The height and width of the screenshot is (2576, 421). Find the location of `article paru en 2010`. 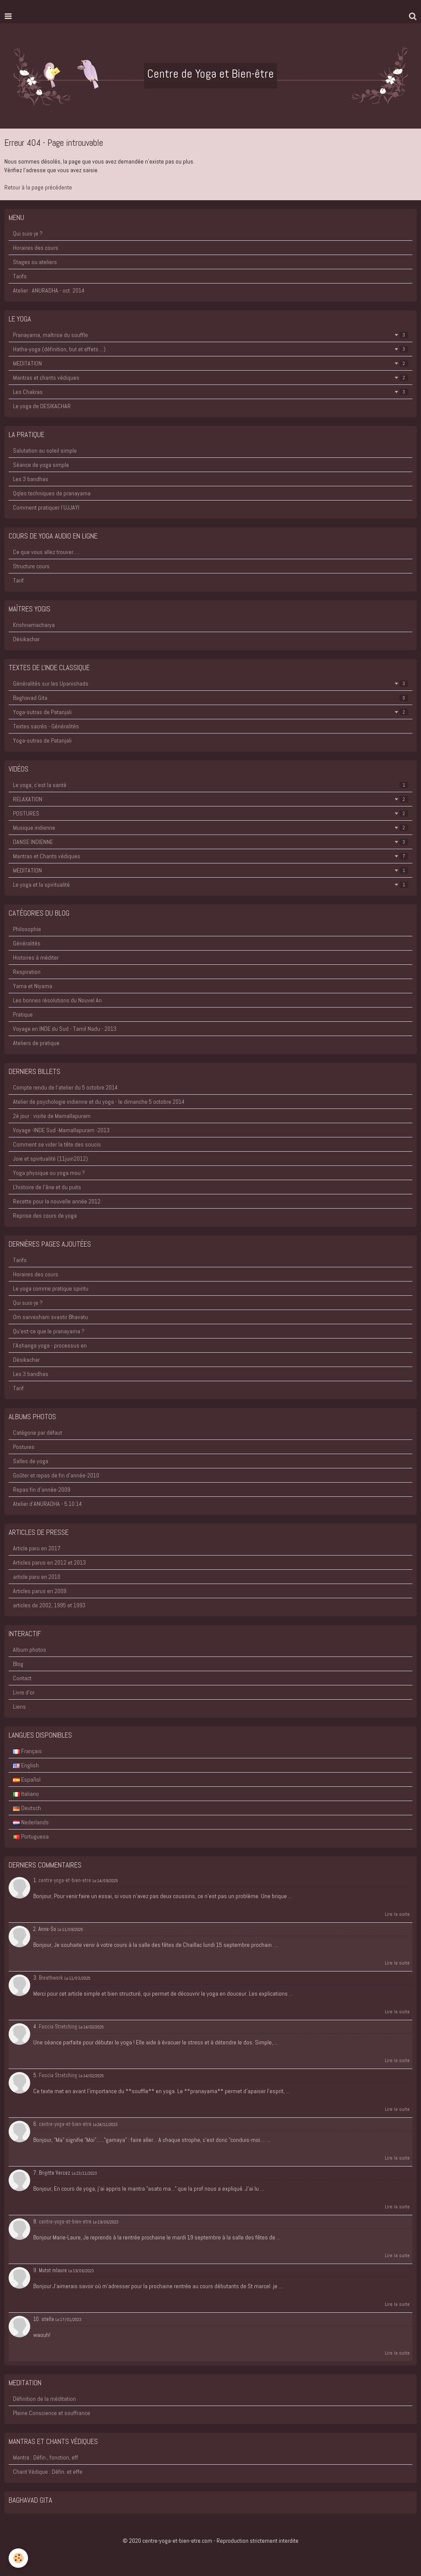

article paru en 2010 is located at coordinates (36, 1577).